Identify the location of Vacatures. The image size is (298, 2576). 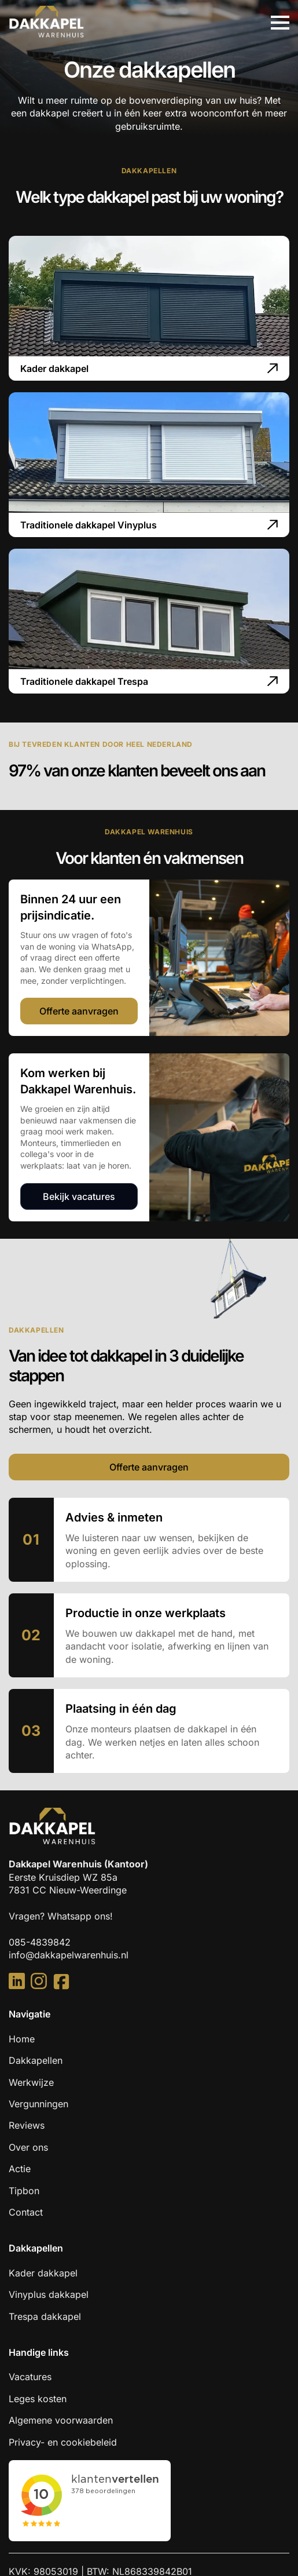
(30, 2376).